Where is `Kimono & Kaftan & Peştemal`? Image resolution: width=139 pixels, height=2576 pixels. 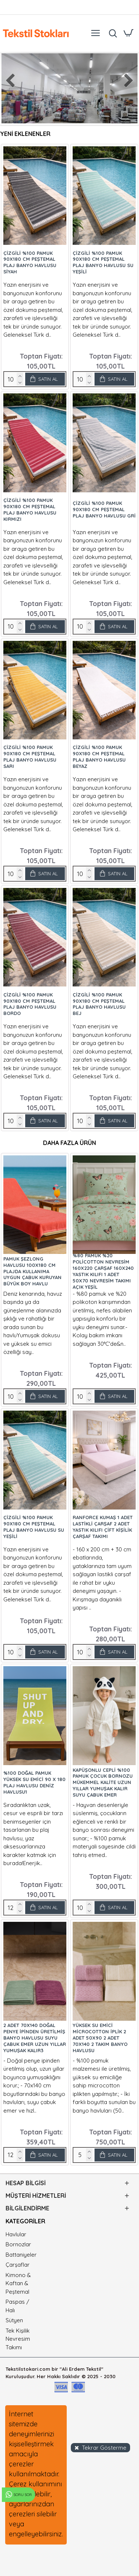 Kimono & Kaftan & Peştemal is located at coordinates (18, 2283).